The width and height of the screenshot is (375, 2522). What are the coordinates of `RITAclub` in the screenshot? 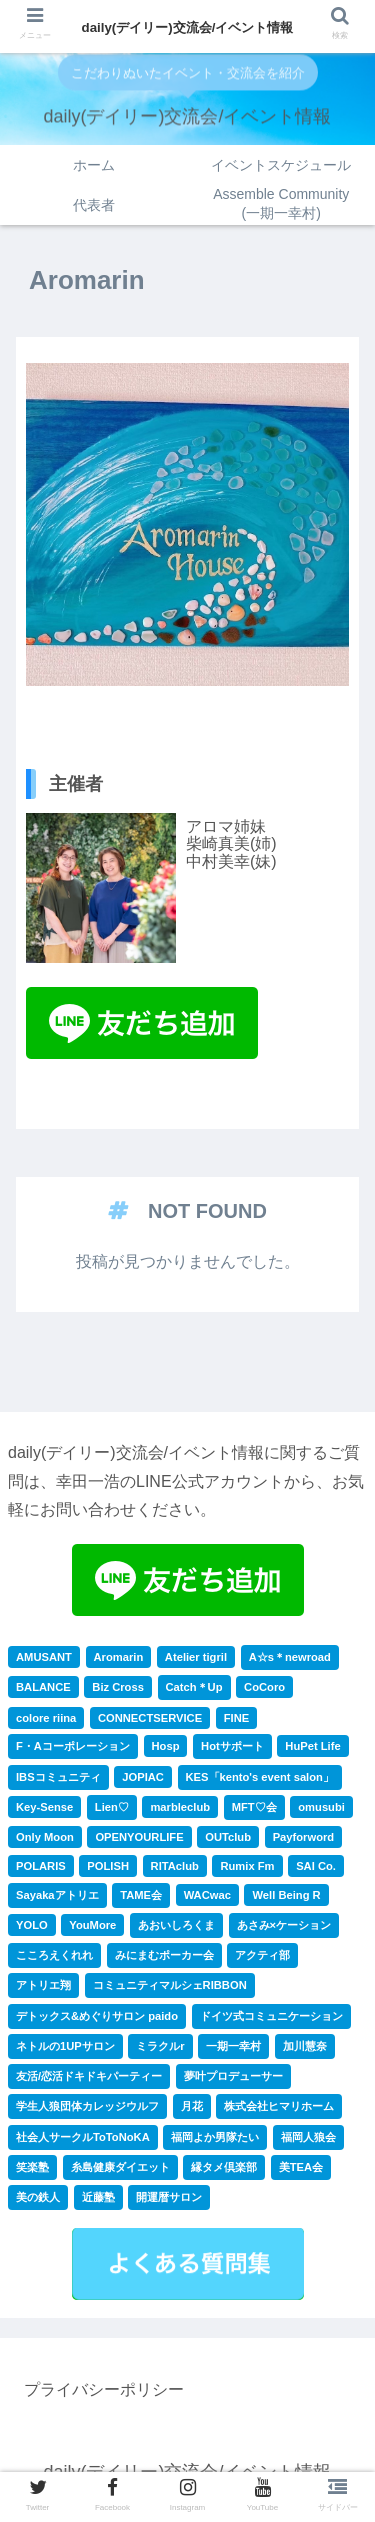 It's located at (175, 1866).